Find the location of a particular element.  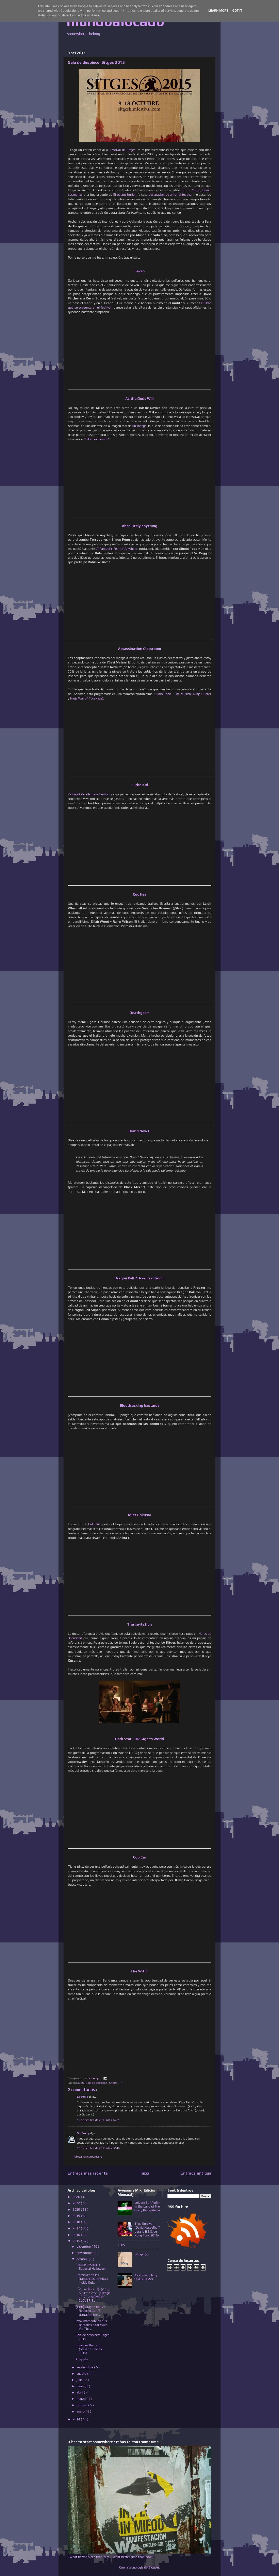

El pájaro burlón is located at coordinates (124, 194).